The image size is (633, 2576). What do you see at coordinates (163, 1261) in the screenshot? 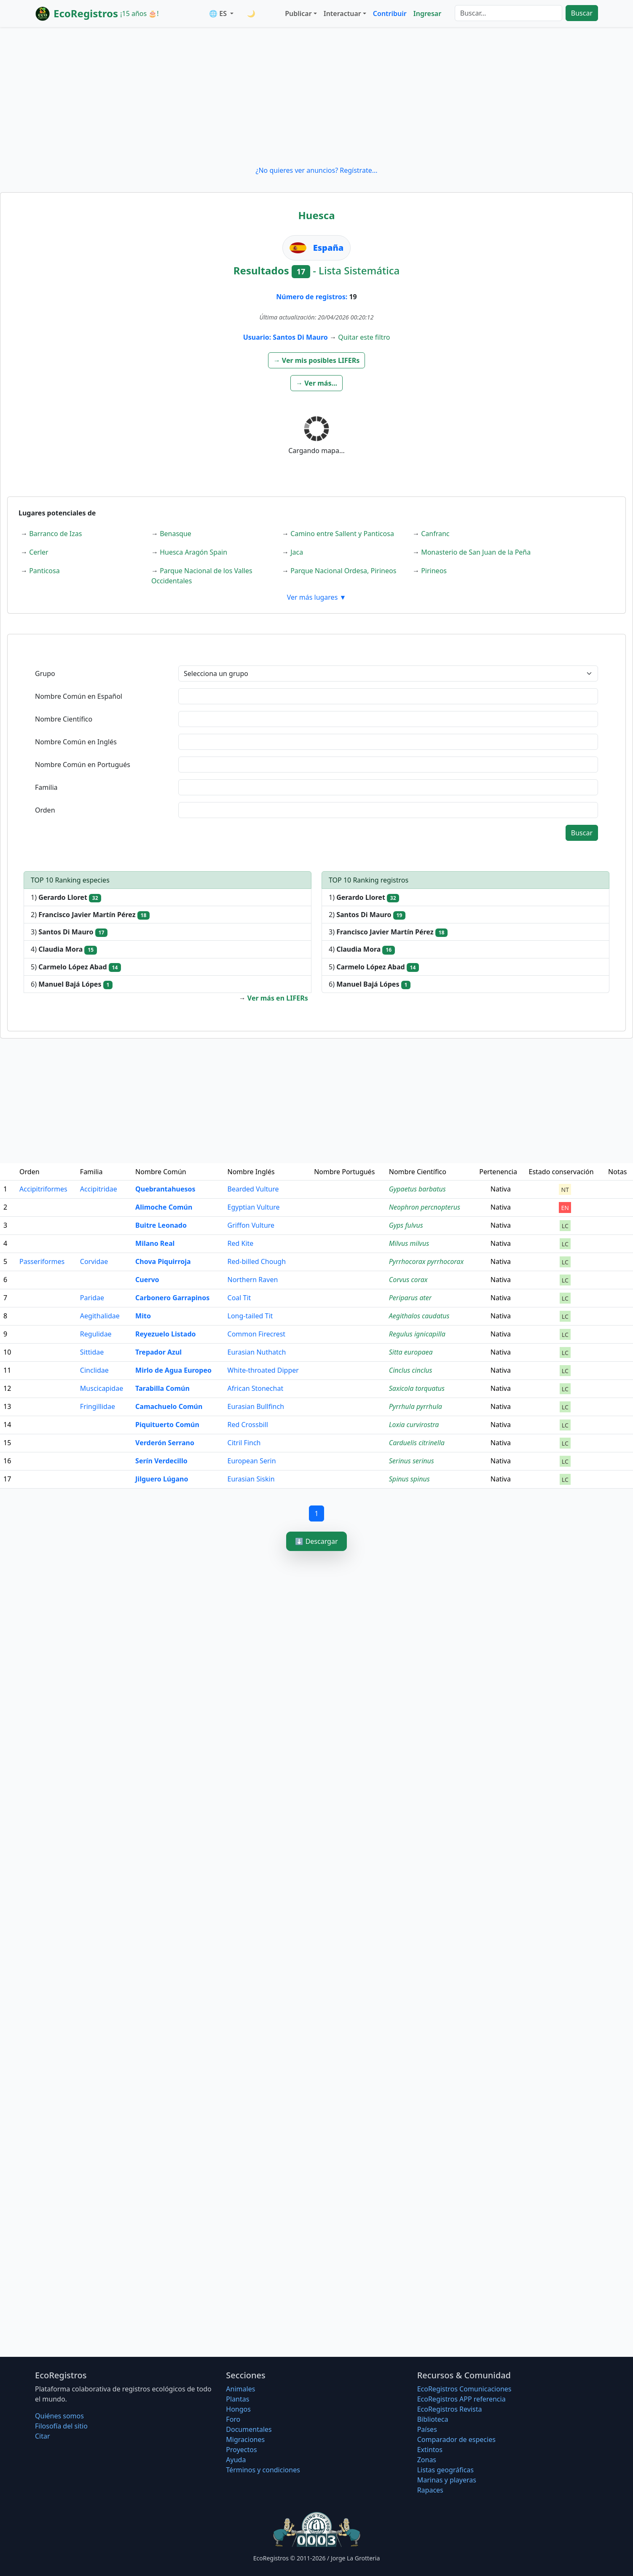
I see `Chova Piquirroja` at bounding box center [163, 1261].